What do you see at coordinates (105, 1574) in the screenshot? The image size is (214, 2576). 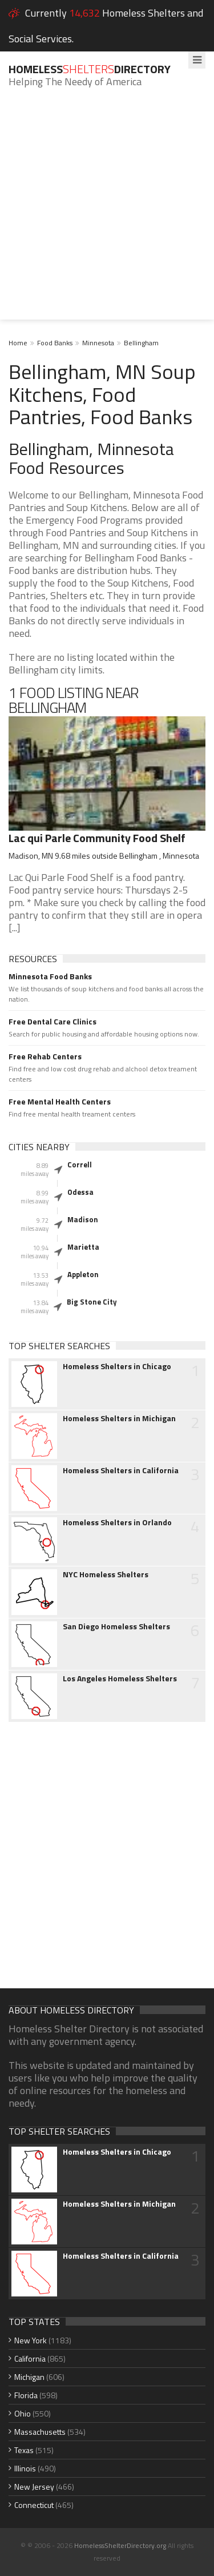 I see `NYC Homeless Shelters` at bounding box center [105, 1574].